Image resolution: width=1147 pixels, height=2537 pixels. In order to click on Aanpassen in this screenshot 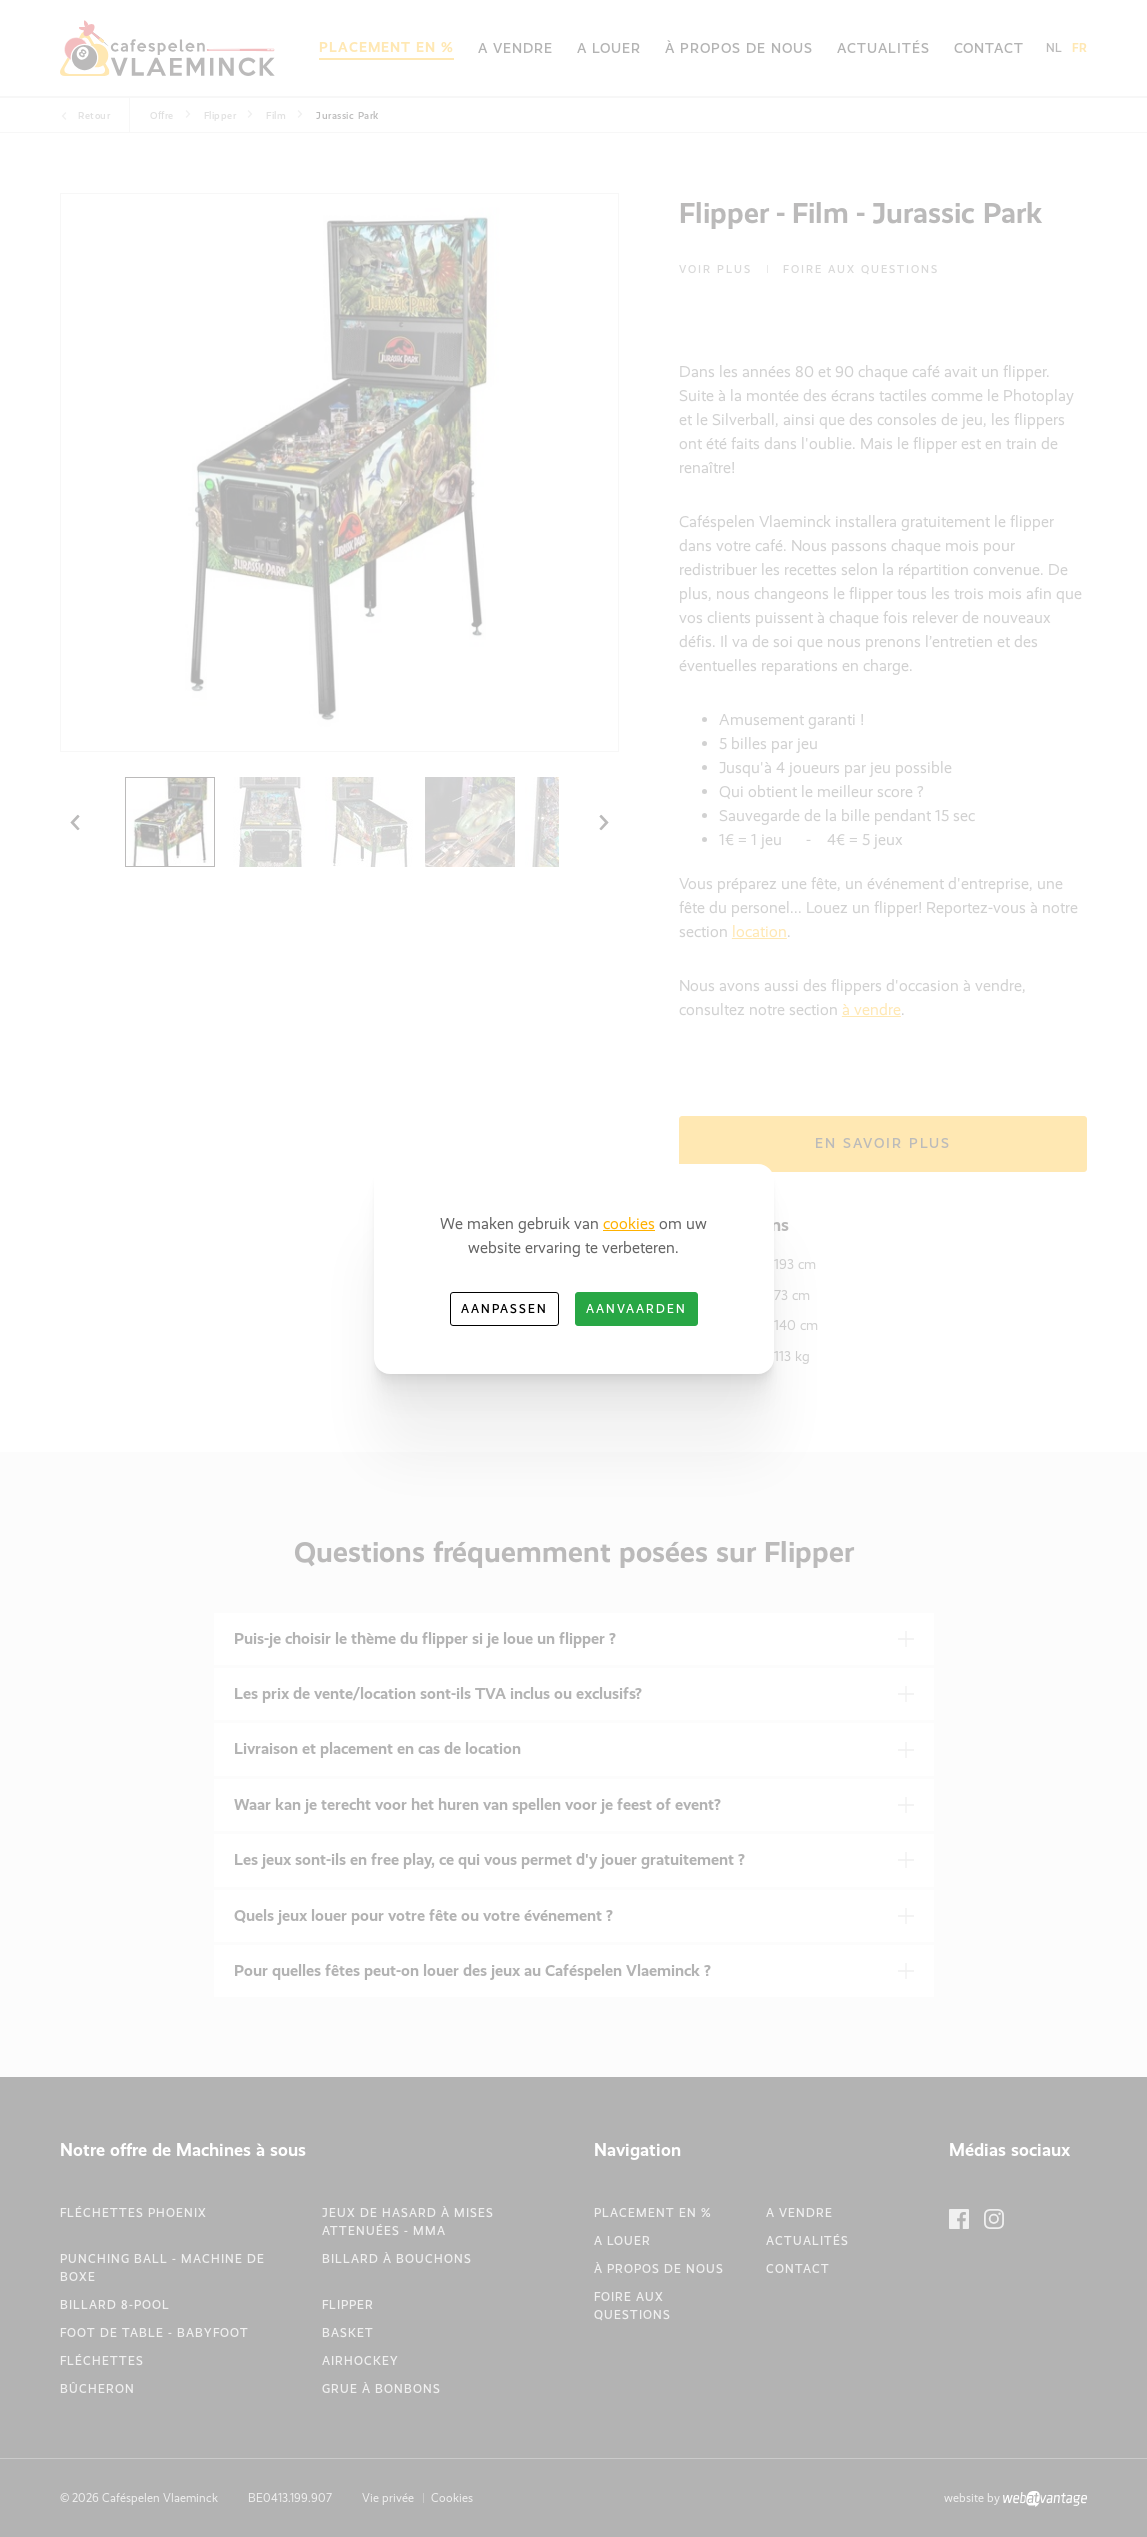, I will do `click(504, 1309)`.